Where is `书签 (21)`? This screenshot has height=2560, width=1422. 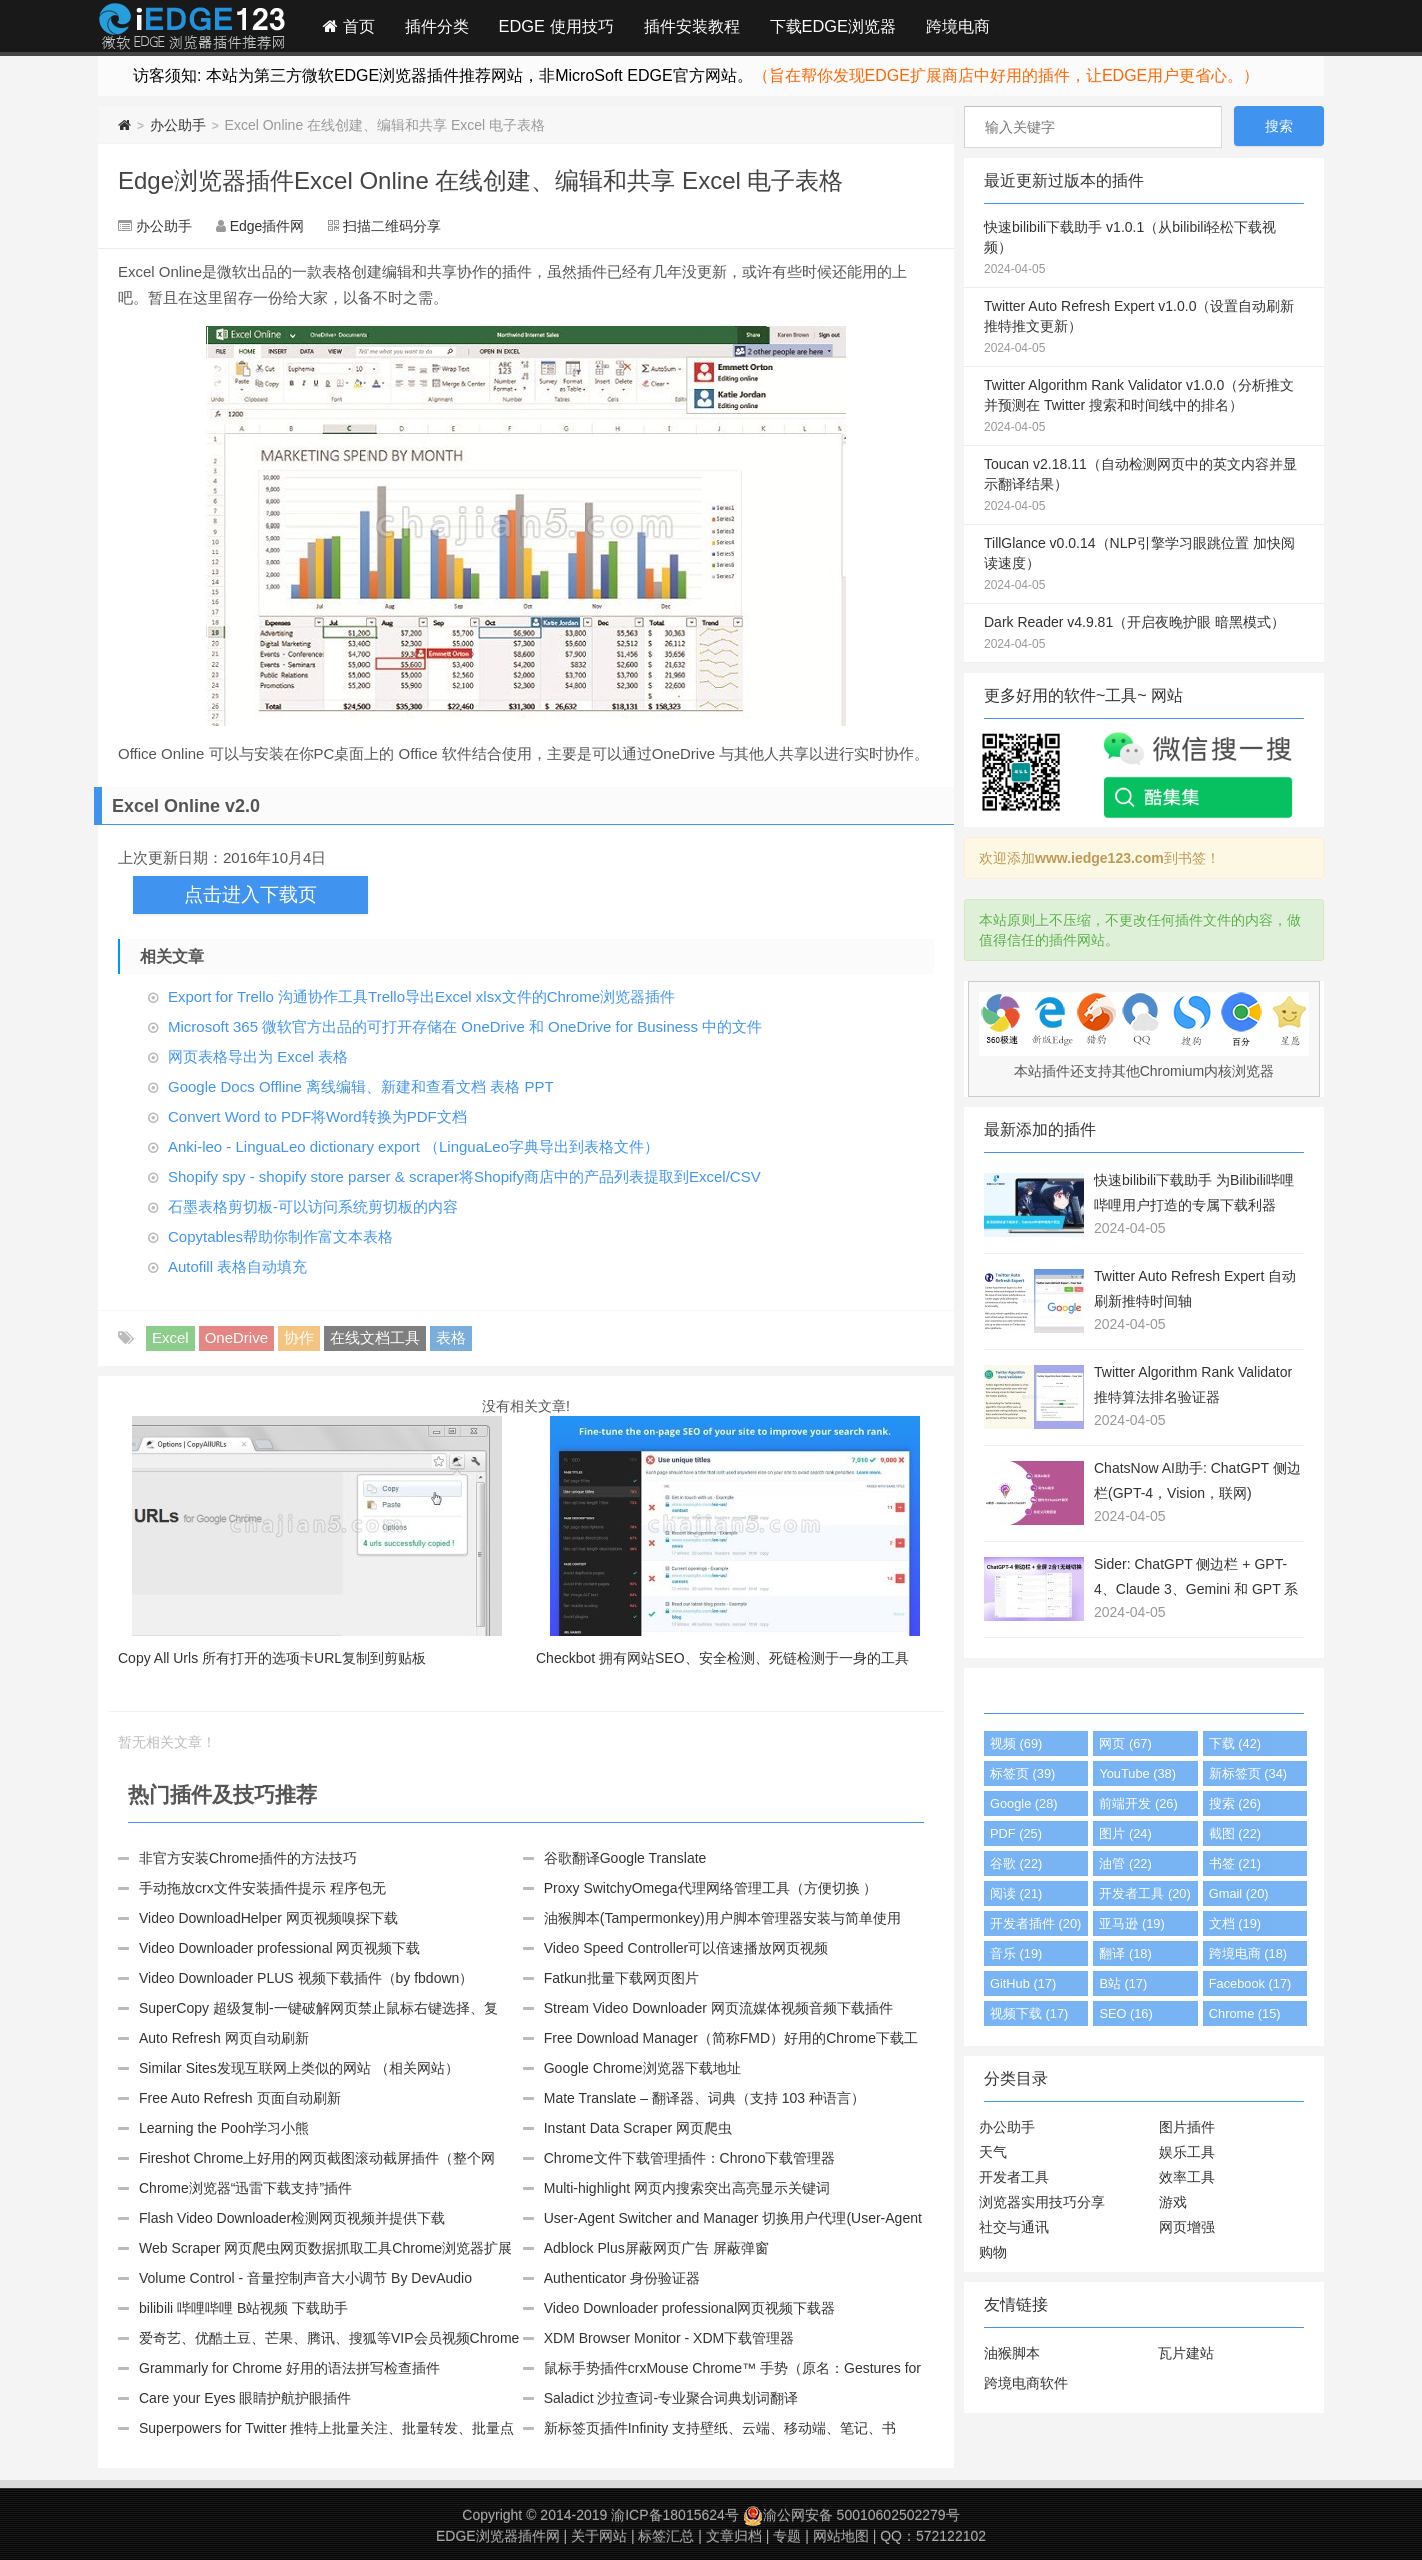 书签 (21) is located at coordinates (1235, 1863).